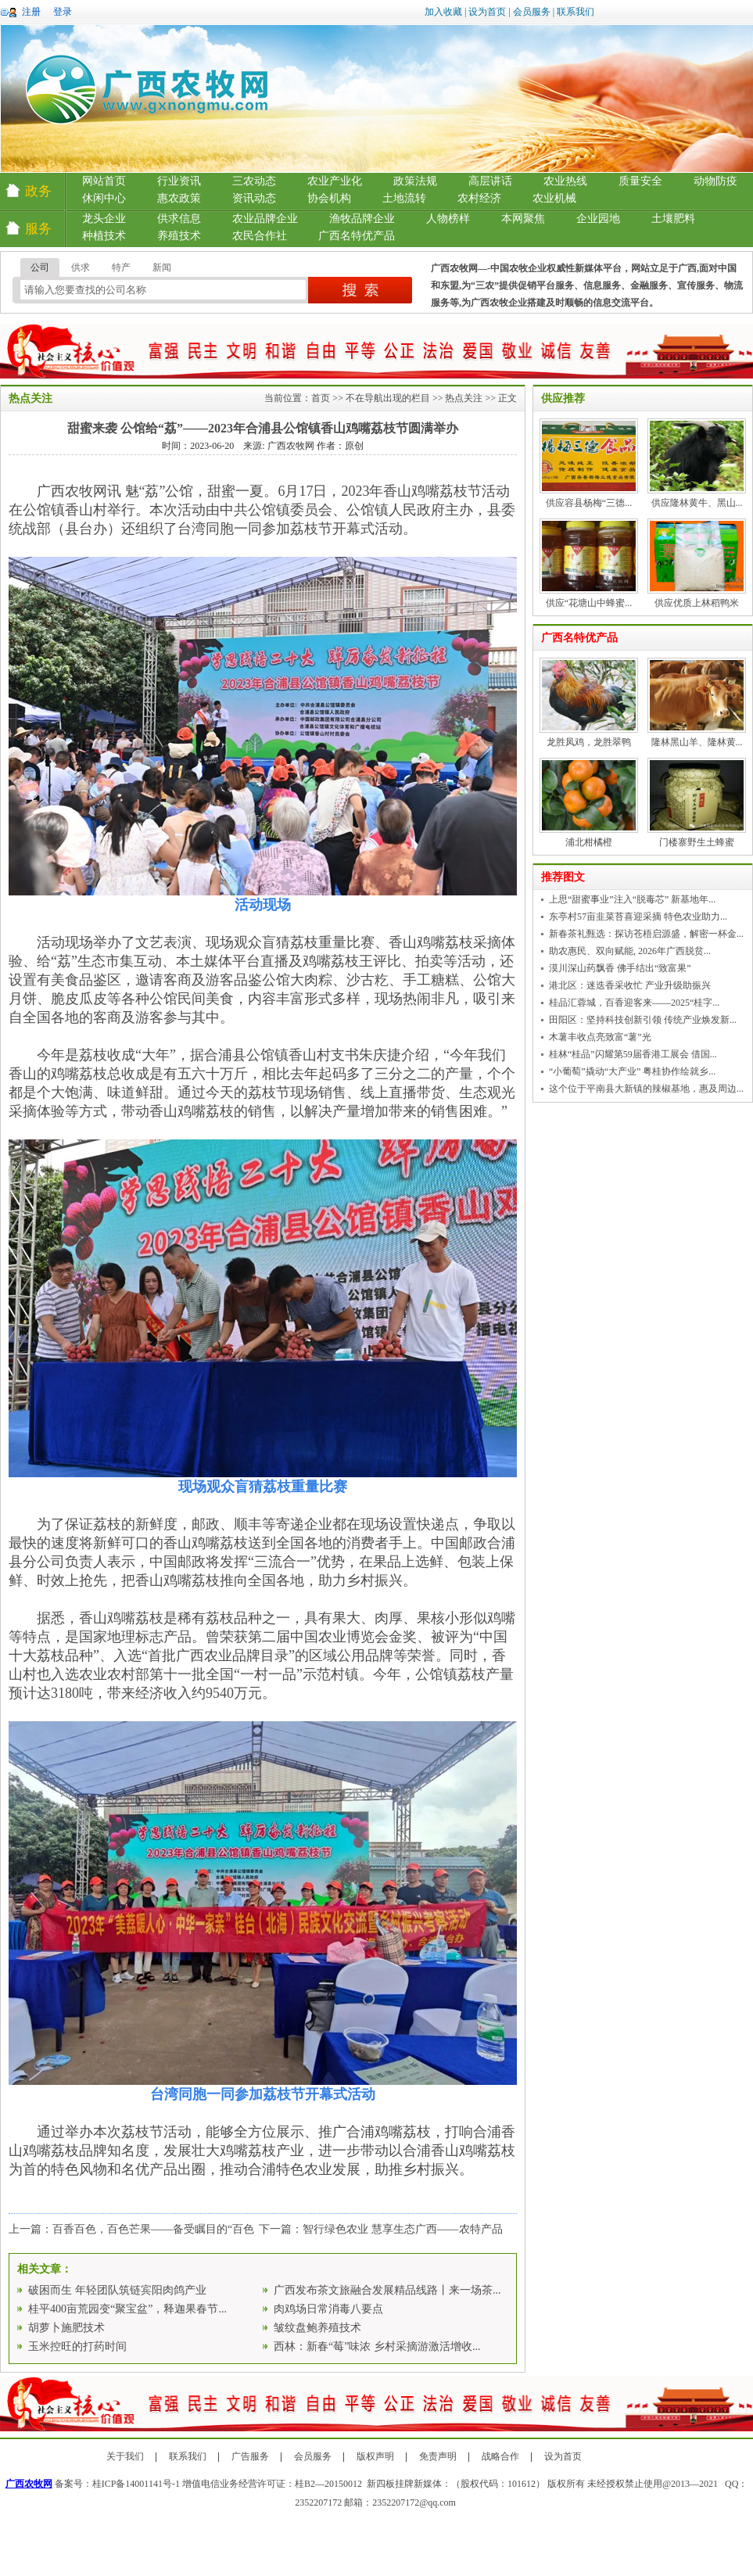  What do you see at coordinates (136, 2483) in the screenshot?
I see `桂ICP备14001141号-1` at bounding box center [136, 2483].